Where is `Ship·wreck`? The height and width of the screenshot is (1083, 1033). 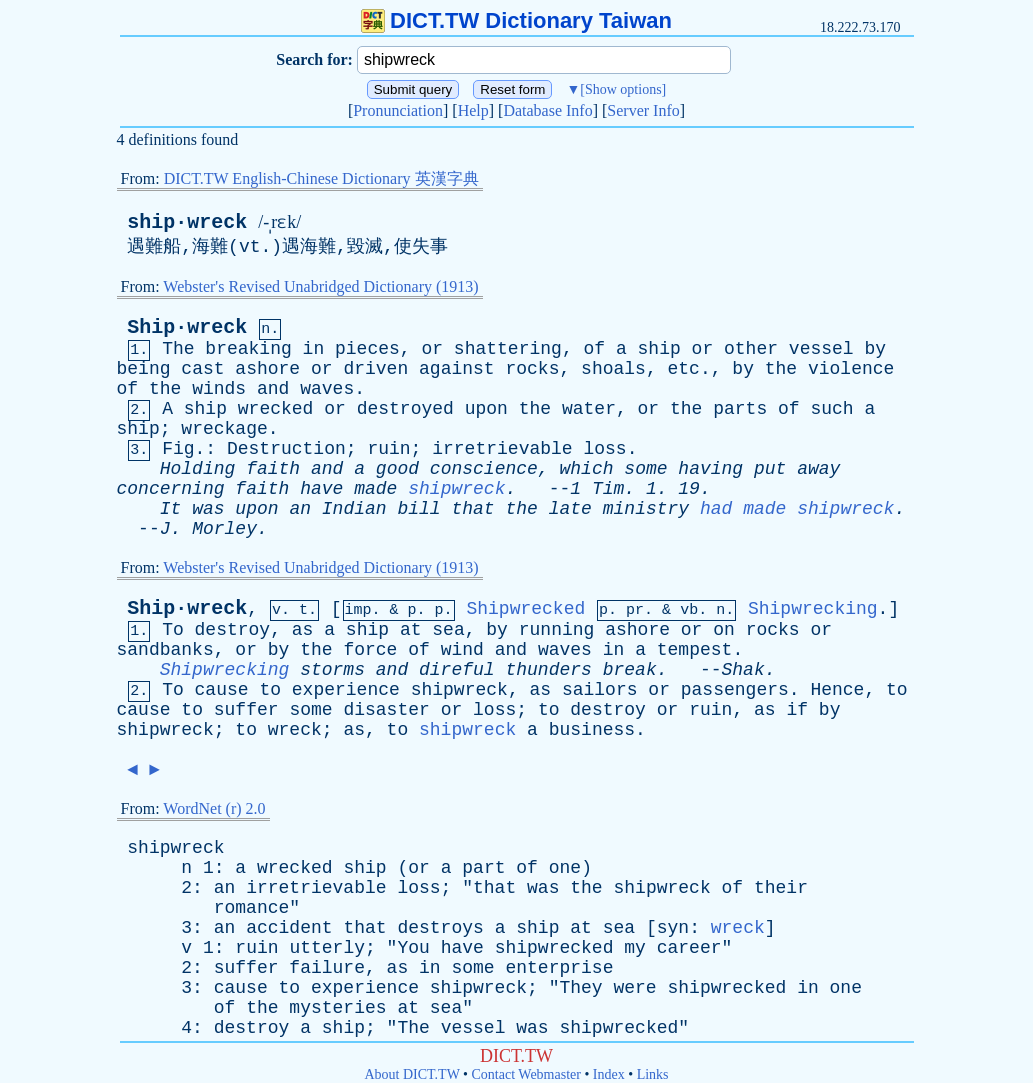 Ship·wreck is located at coordinates (187, 327).